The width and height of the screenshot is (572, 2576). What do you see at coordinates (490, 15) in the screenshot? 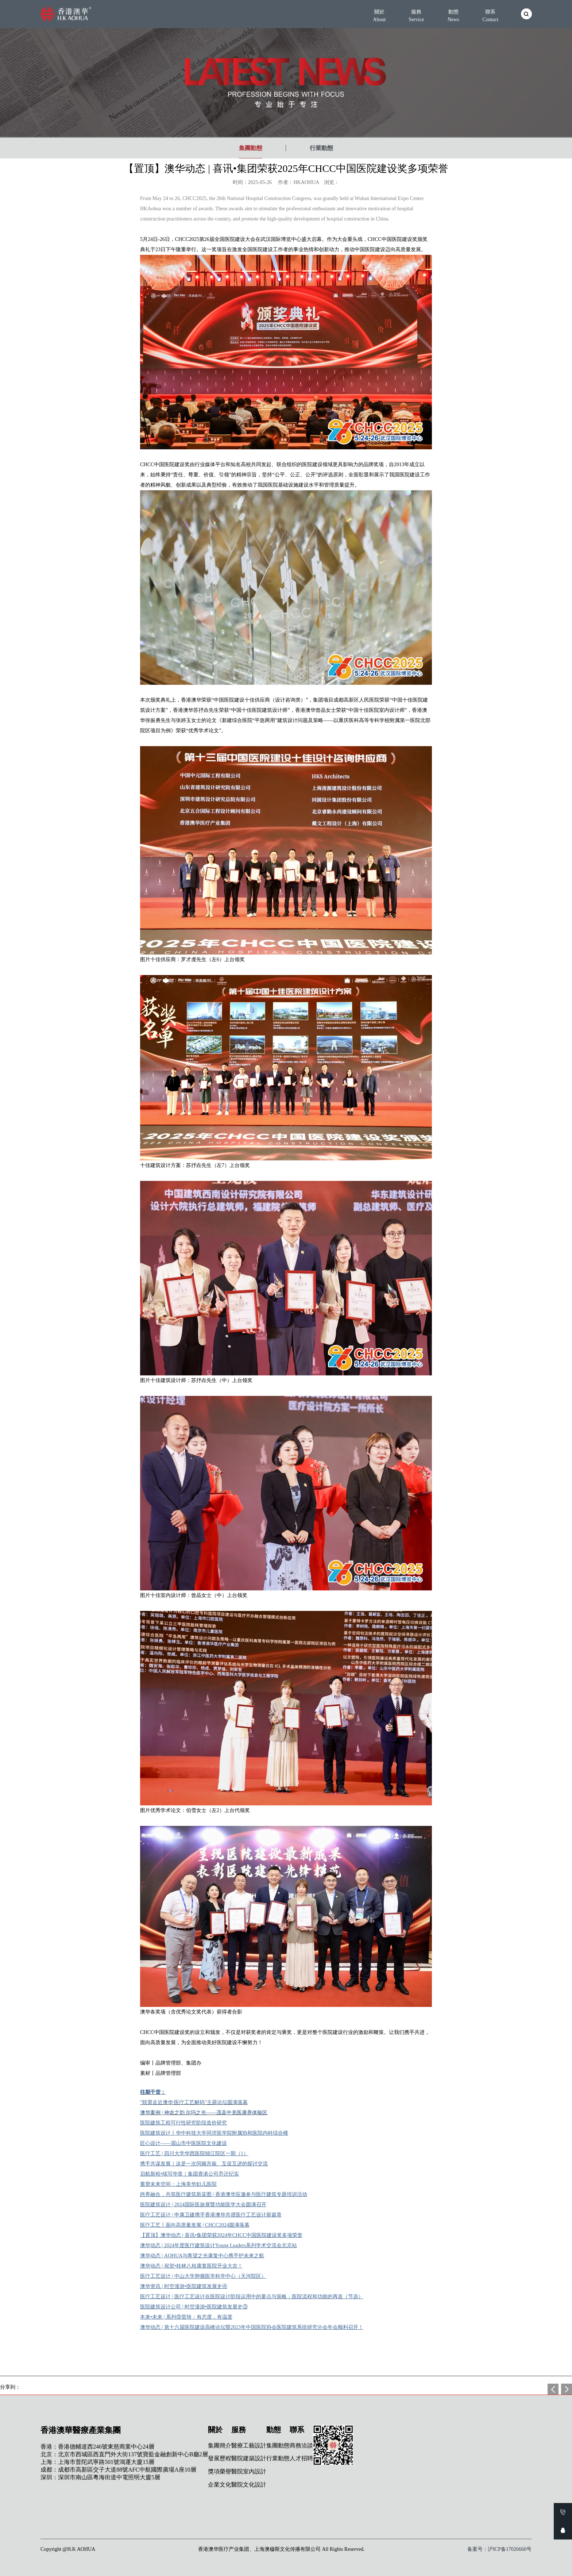
I see `聯系` at bounding box center [490, 15].